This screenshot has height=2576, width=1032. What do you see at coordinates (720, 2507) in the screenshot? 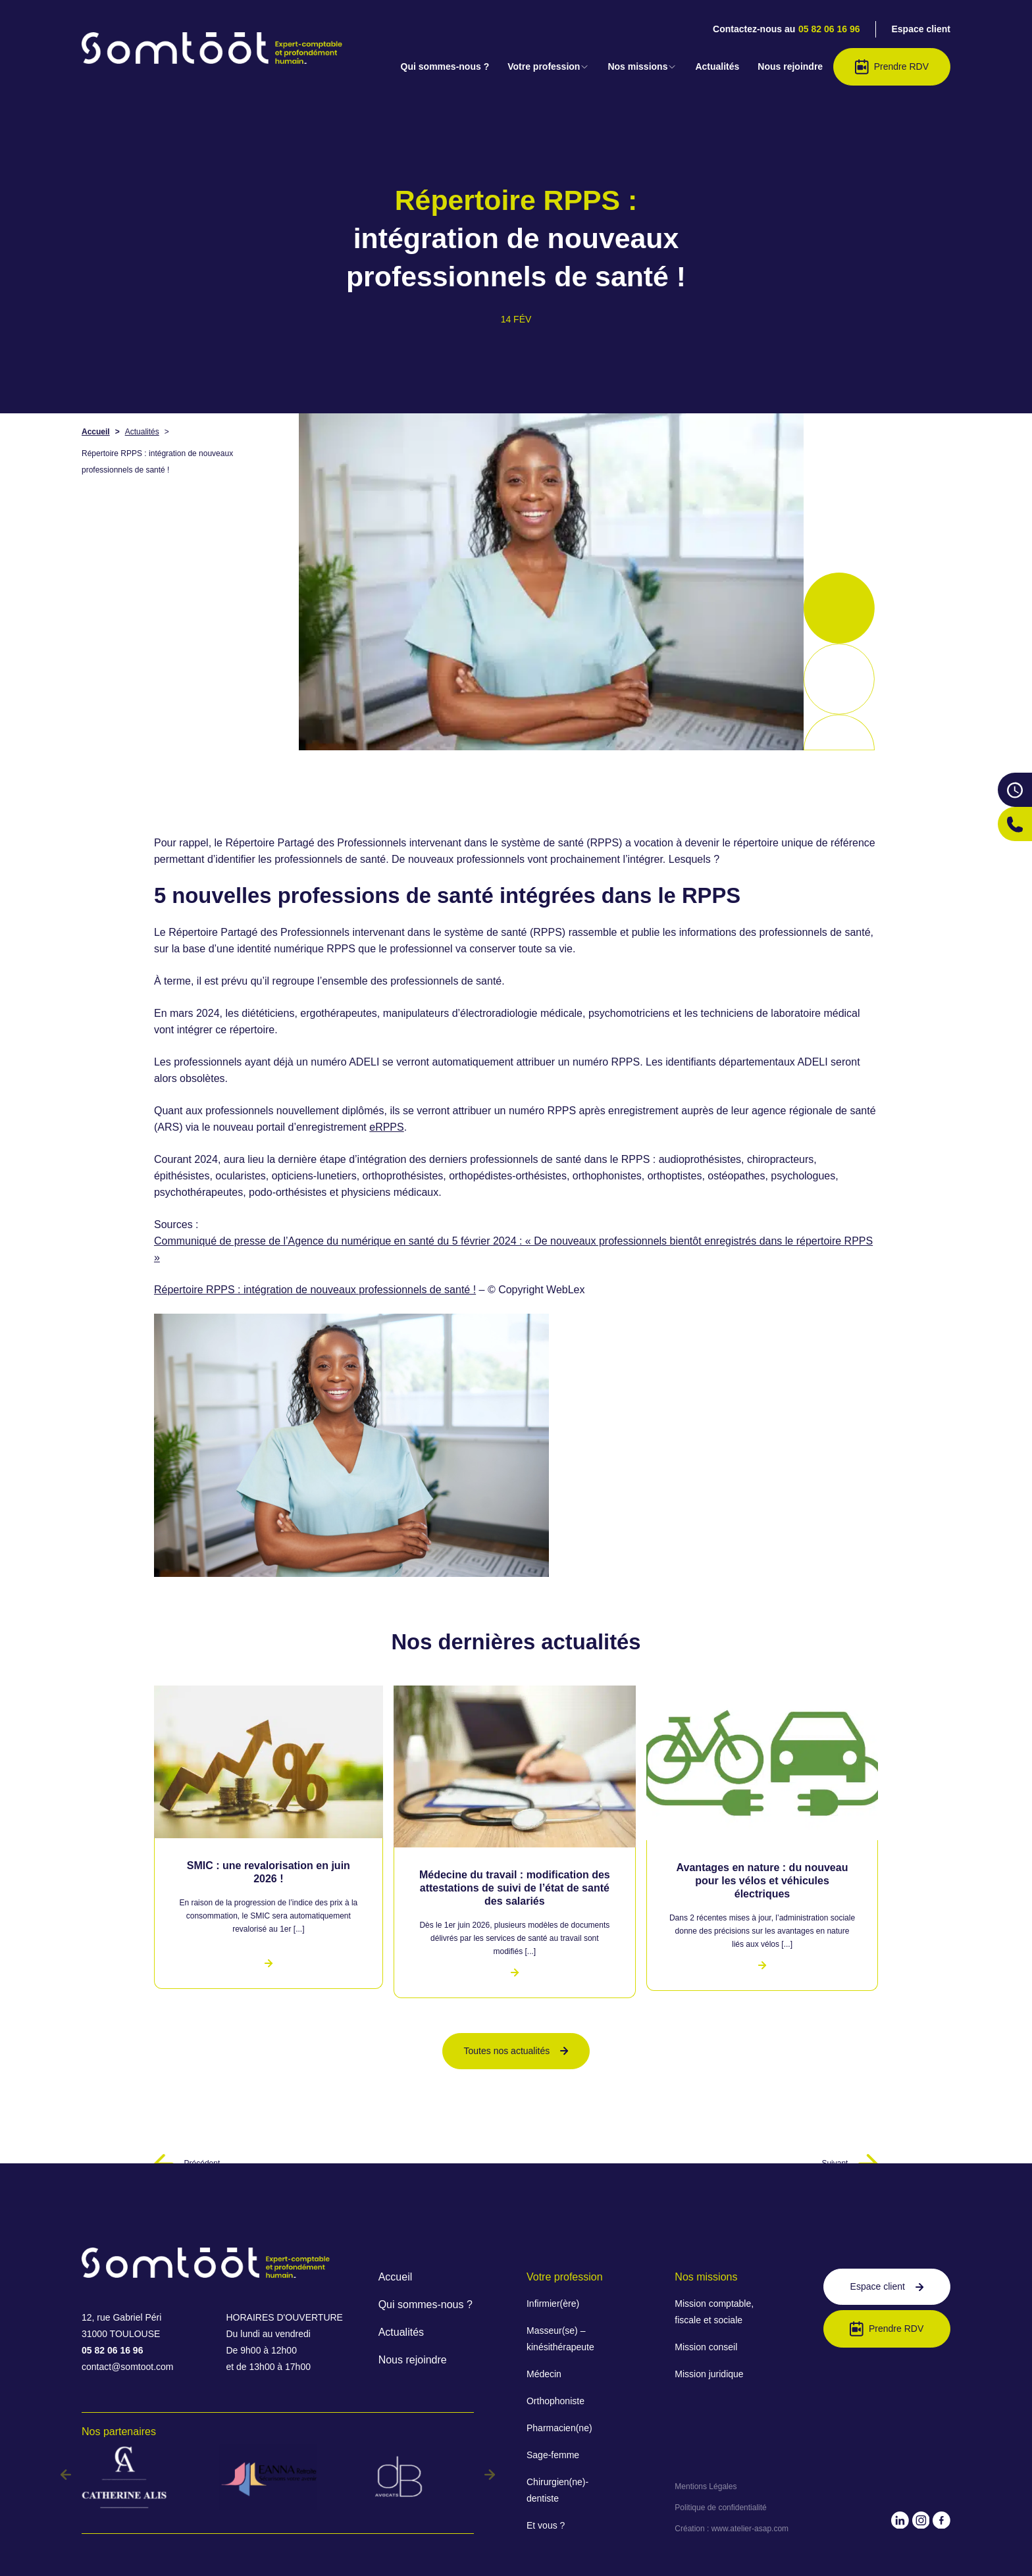
I see `Politique de confidentialité` at bounding box center [720, 2507].